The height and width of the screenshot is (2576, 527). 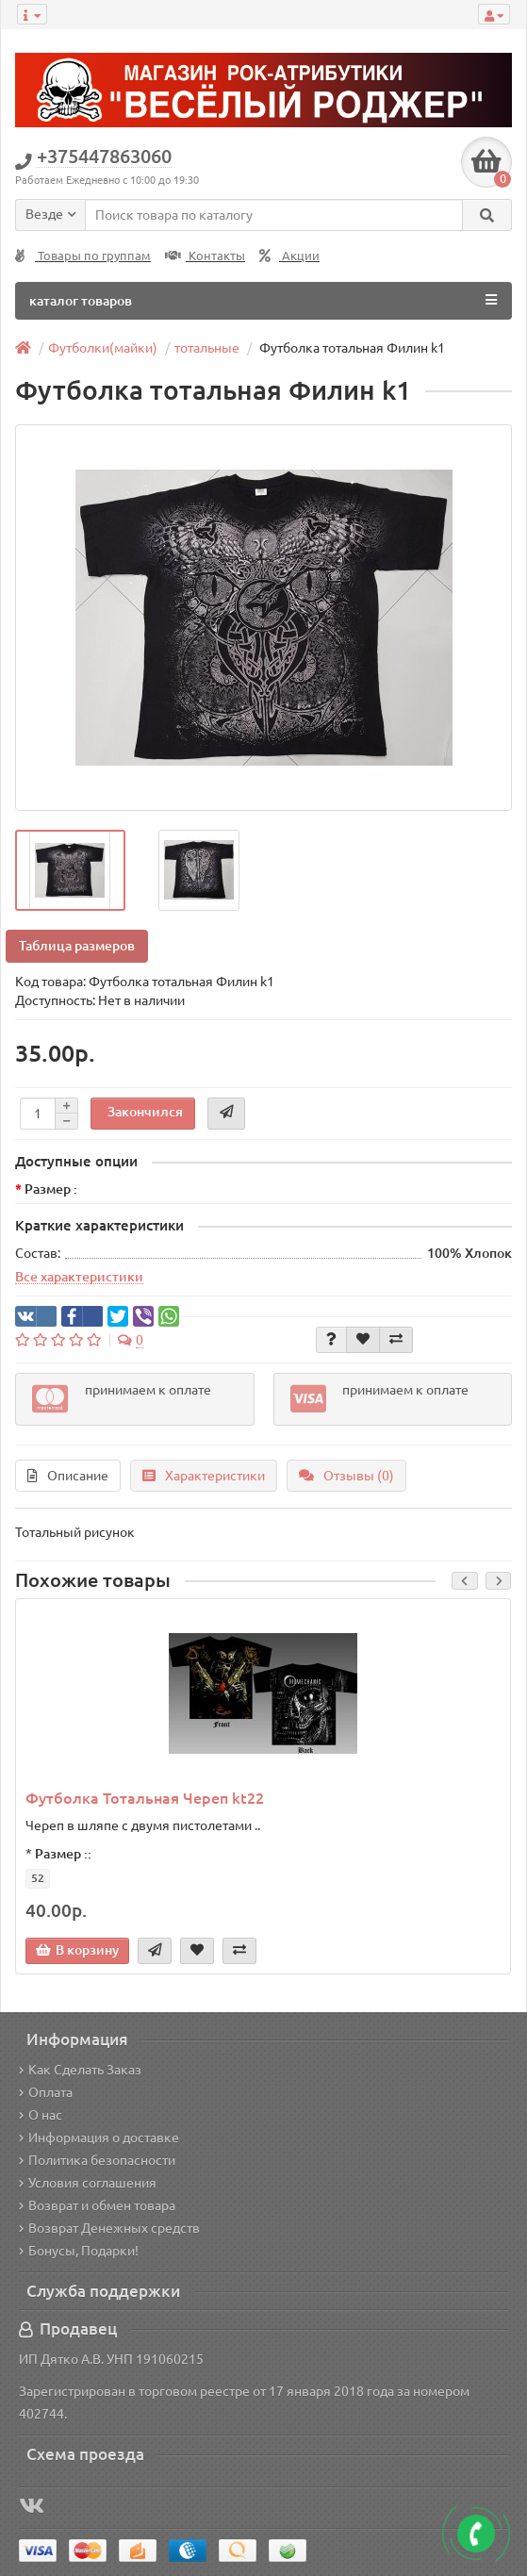 What do you see at coordinates (67, 1475) in the screenshot?
I see `Описание` at bounding box center [67, 1475].